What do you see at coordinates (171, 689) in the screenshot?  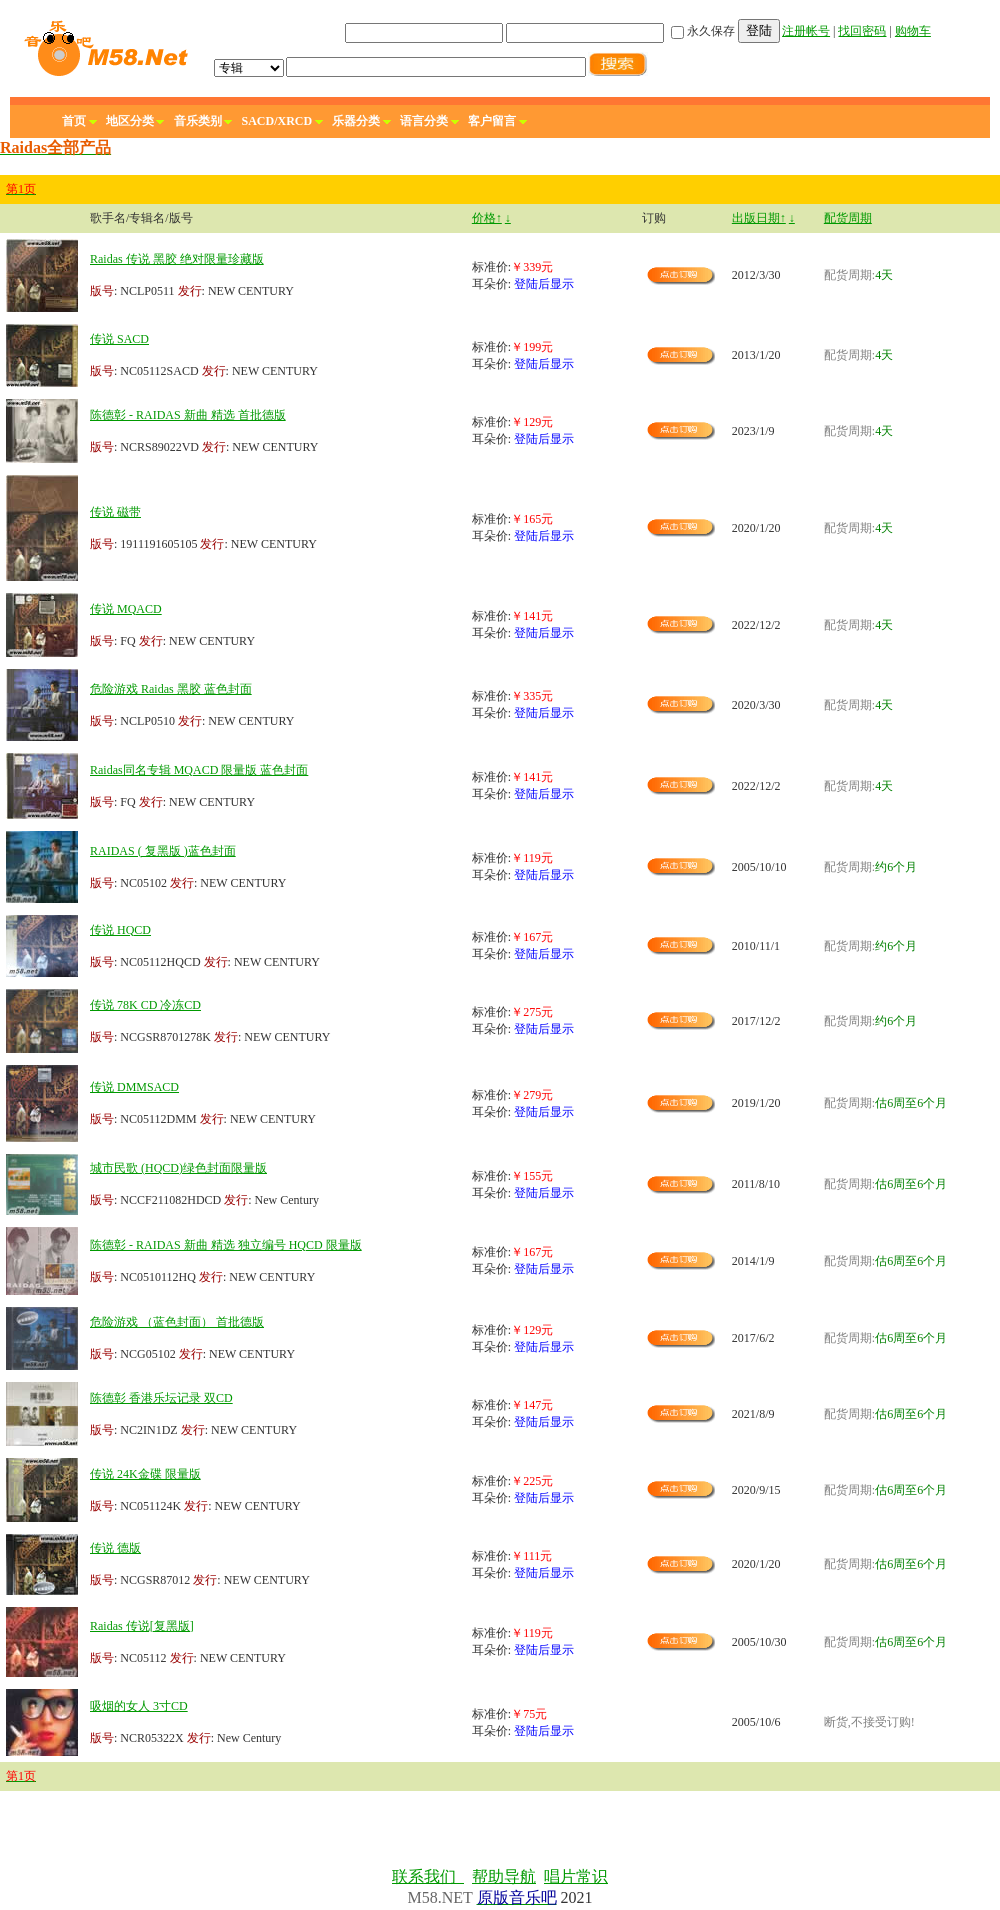 I see `危险游戏 Raidas 黑胶 蓝色封面` at bounding box center [171, 689].